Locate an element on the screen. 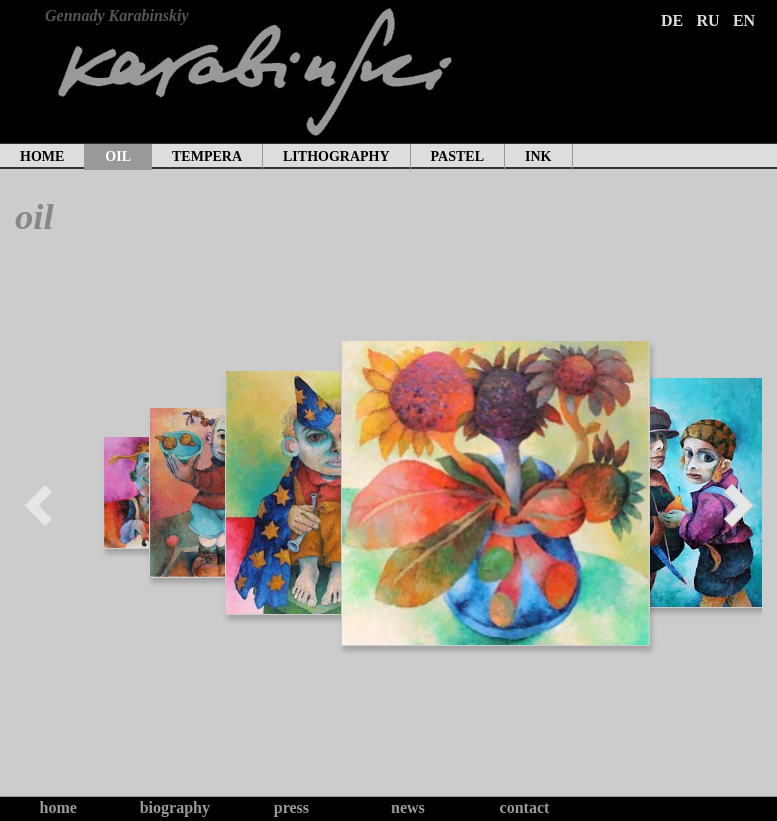 The height and width of the screenshot is (821, 777). tempera is located at coordinates (207, 156).